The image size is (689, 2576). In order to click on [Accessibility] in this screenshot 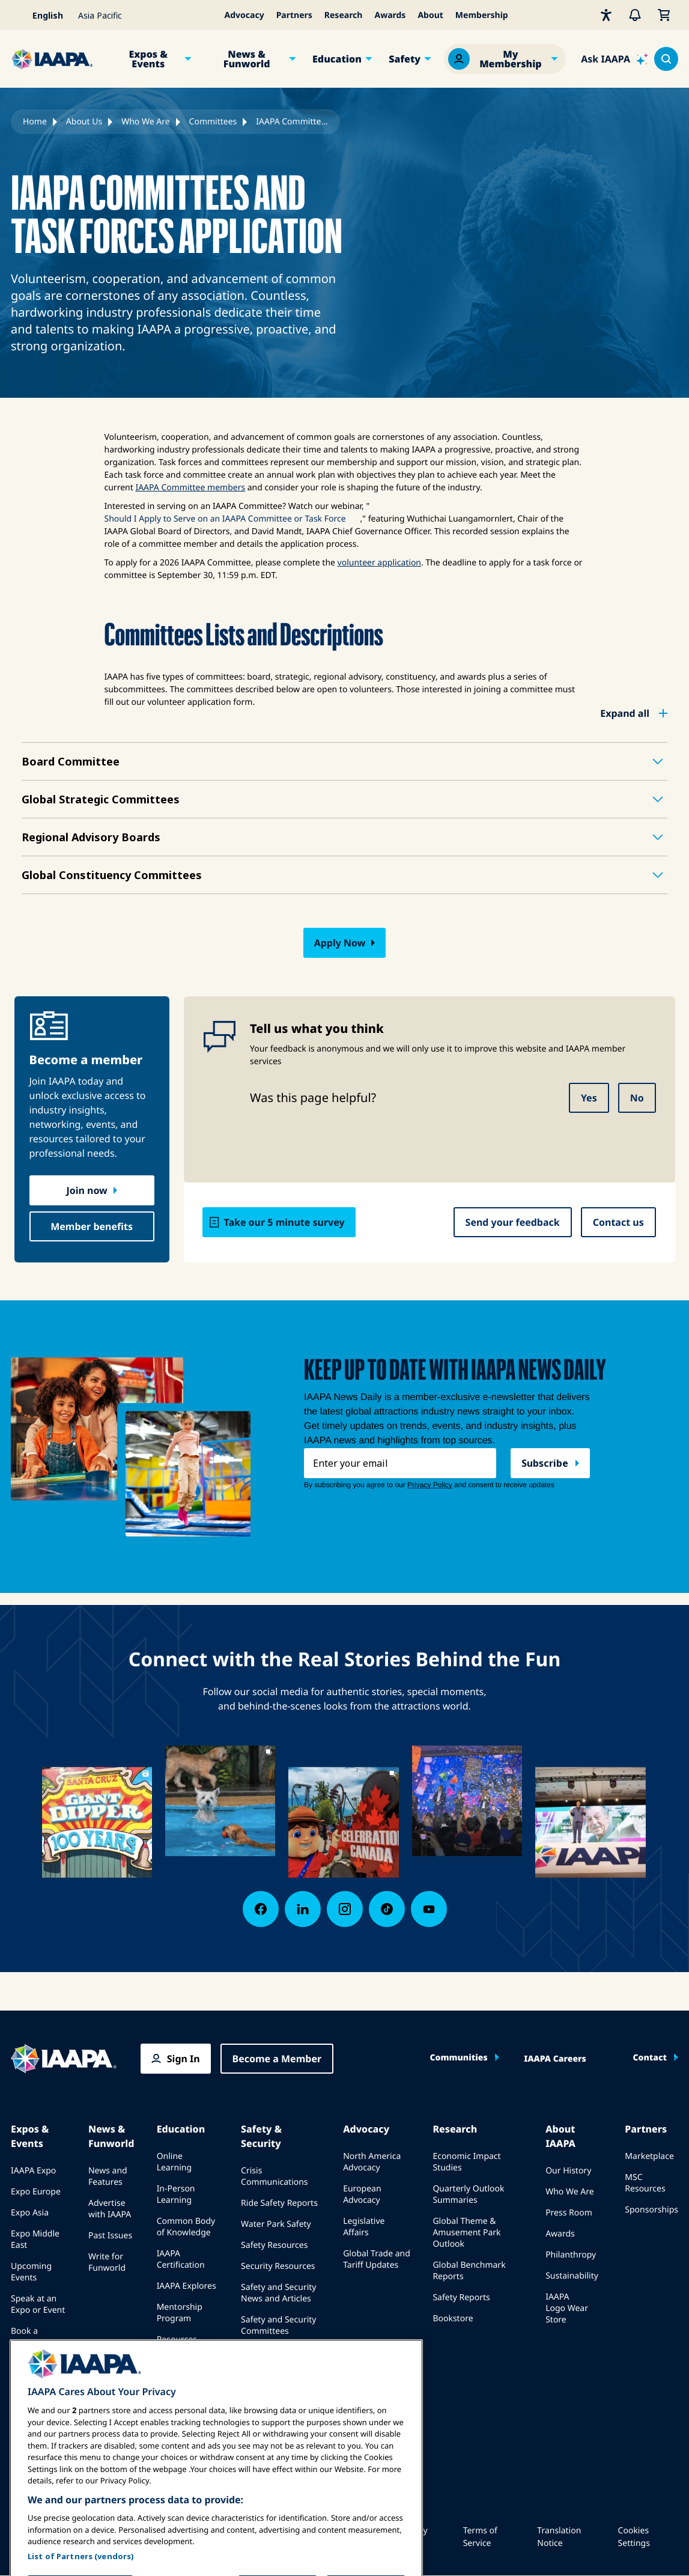, I will do `click(606, 15)`.